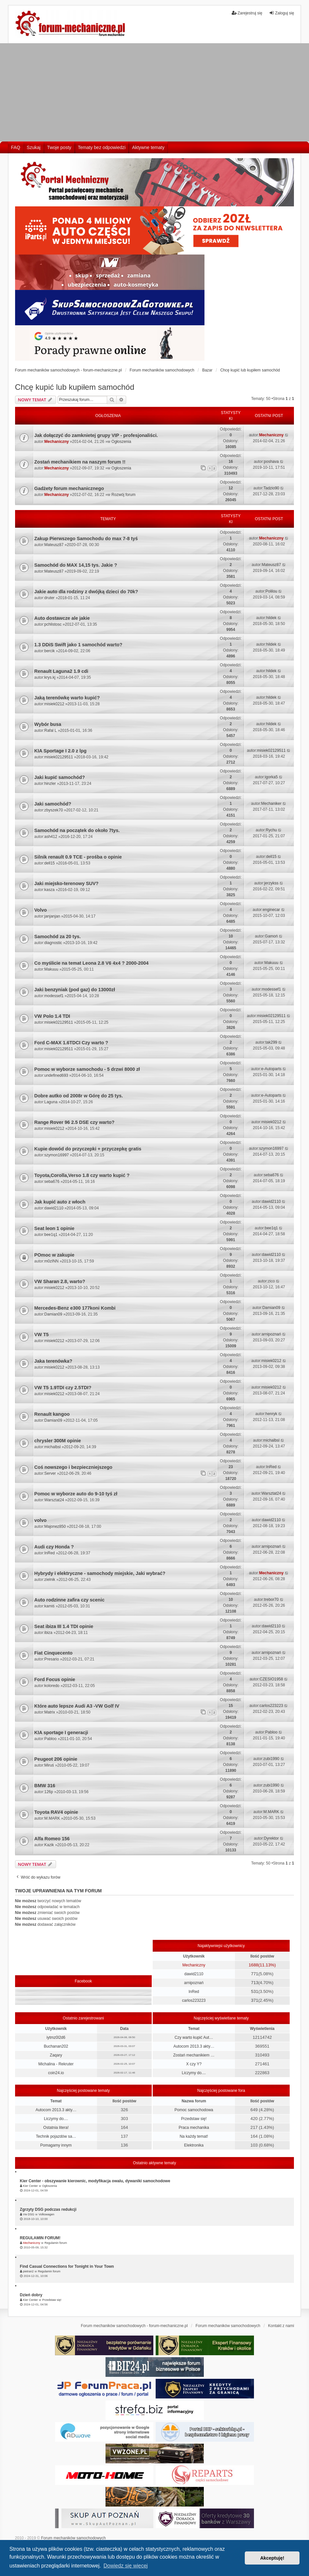 Image resolution: width=309 pixels, height=2576 pixels. I want to click on 713, so click(254, 1982).